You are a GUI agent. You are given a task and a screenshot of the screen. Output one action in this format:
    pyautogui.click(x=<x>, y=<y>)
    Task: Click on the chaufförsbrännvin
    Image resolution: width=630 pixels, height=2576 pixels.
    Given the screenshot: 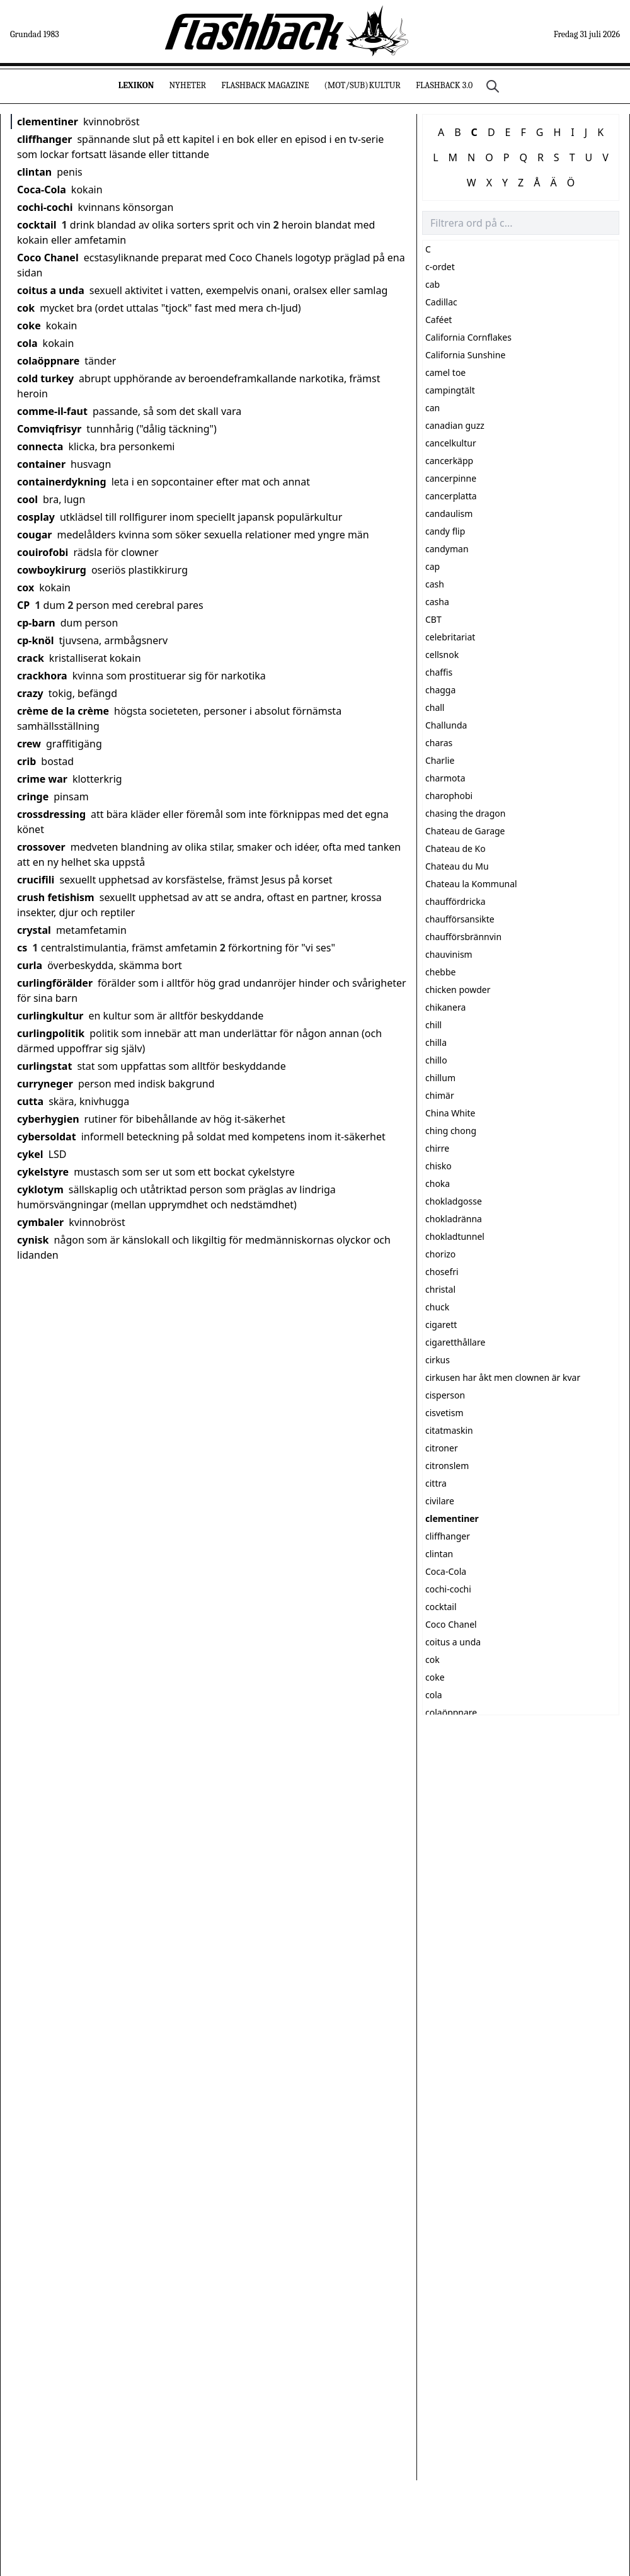 What is the action you would take?
    pyautogui.click(x=463, y=937)
    